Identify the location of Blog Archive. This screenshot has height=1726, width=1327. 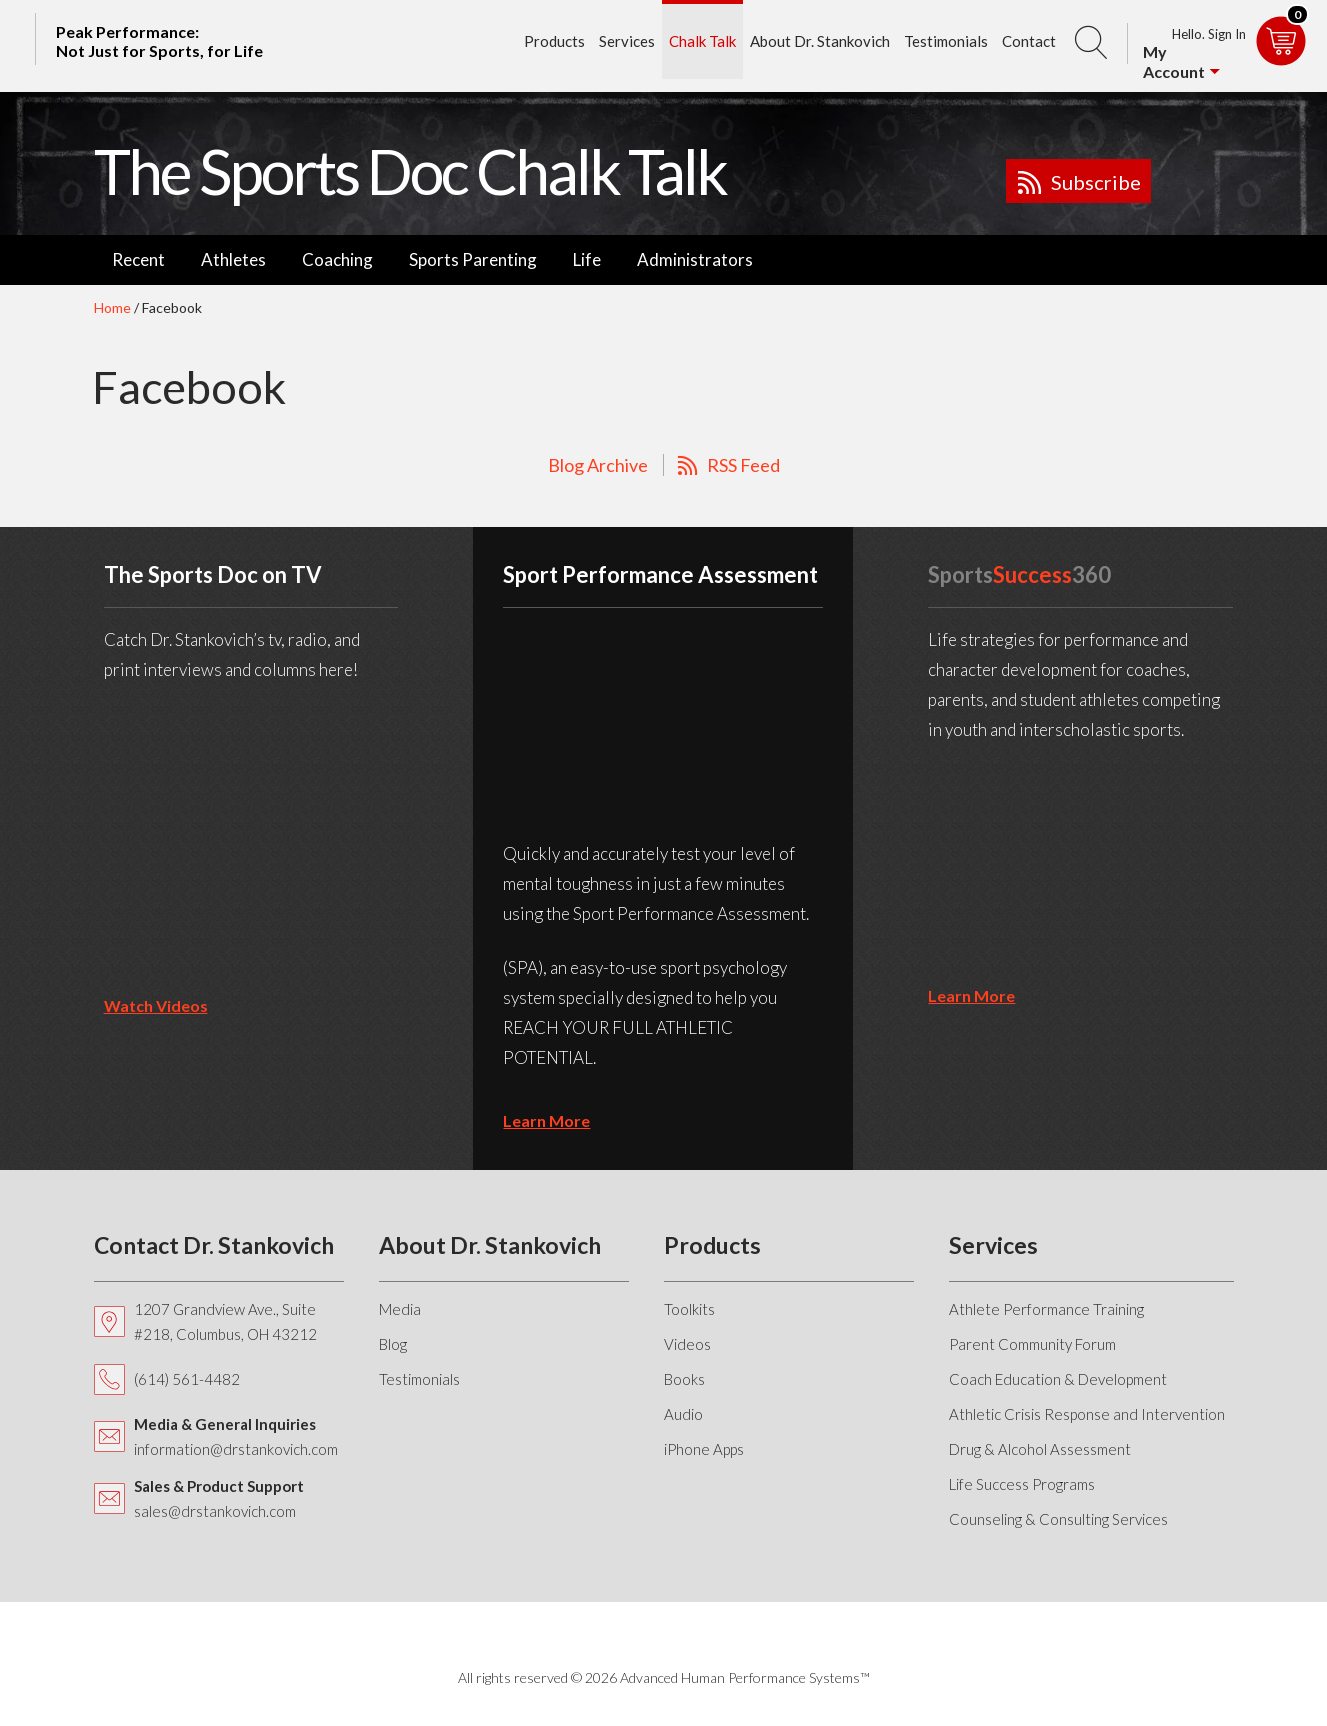
(598, 465).